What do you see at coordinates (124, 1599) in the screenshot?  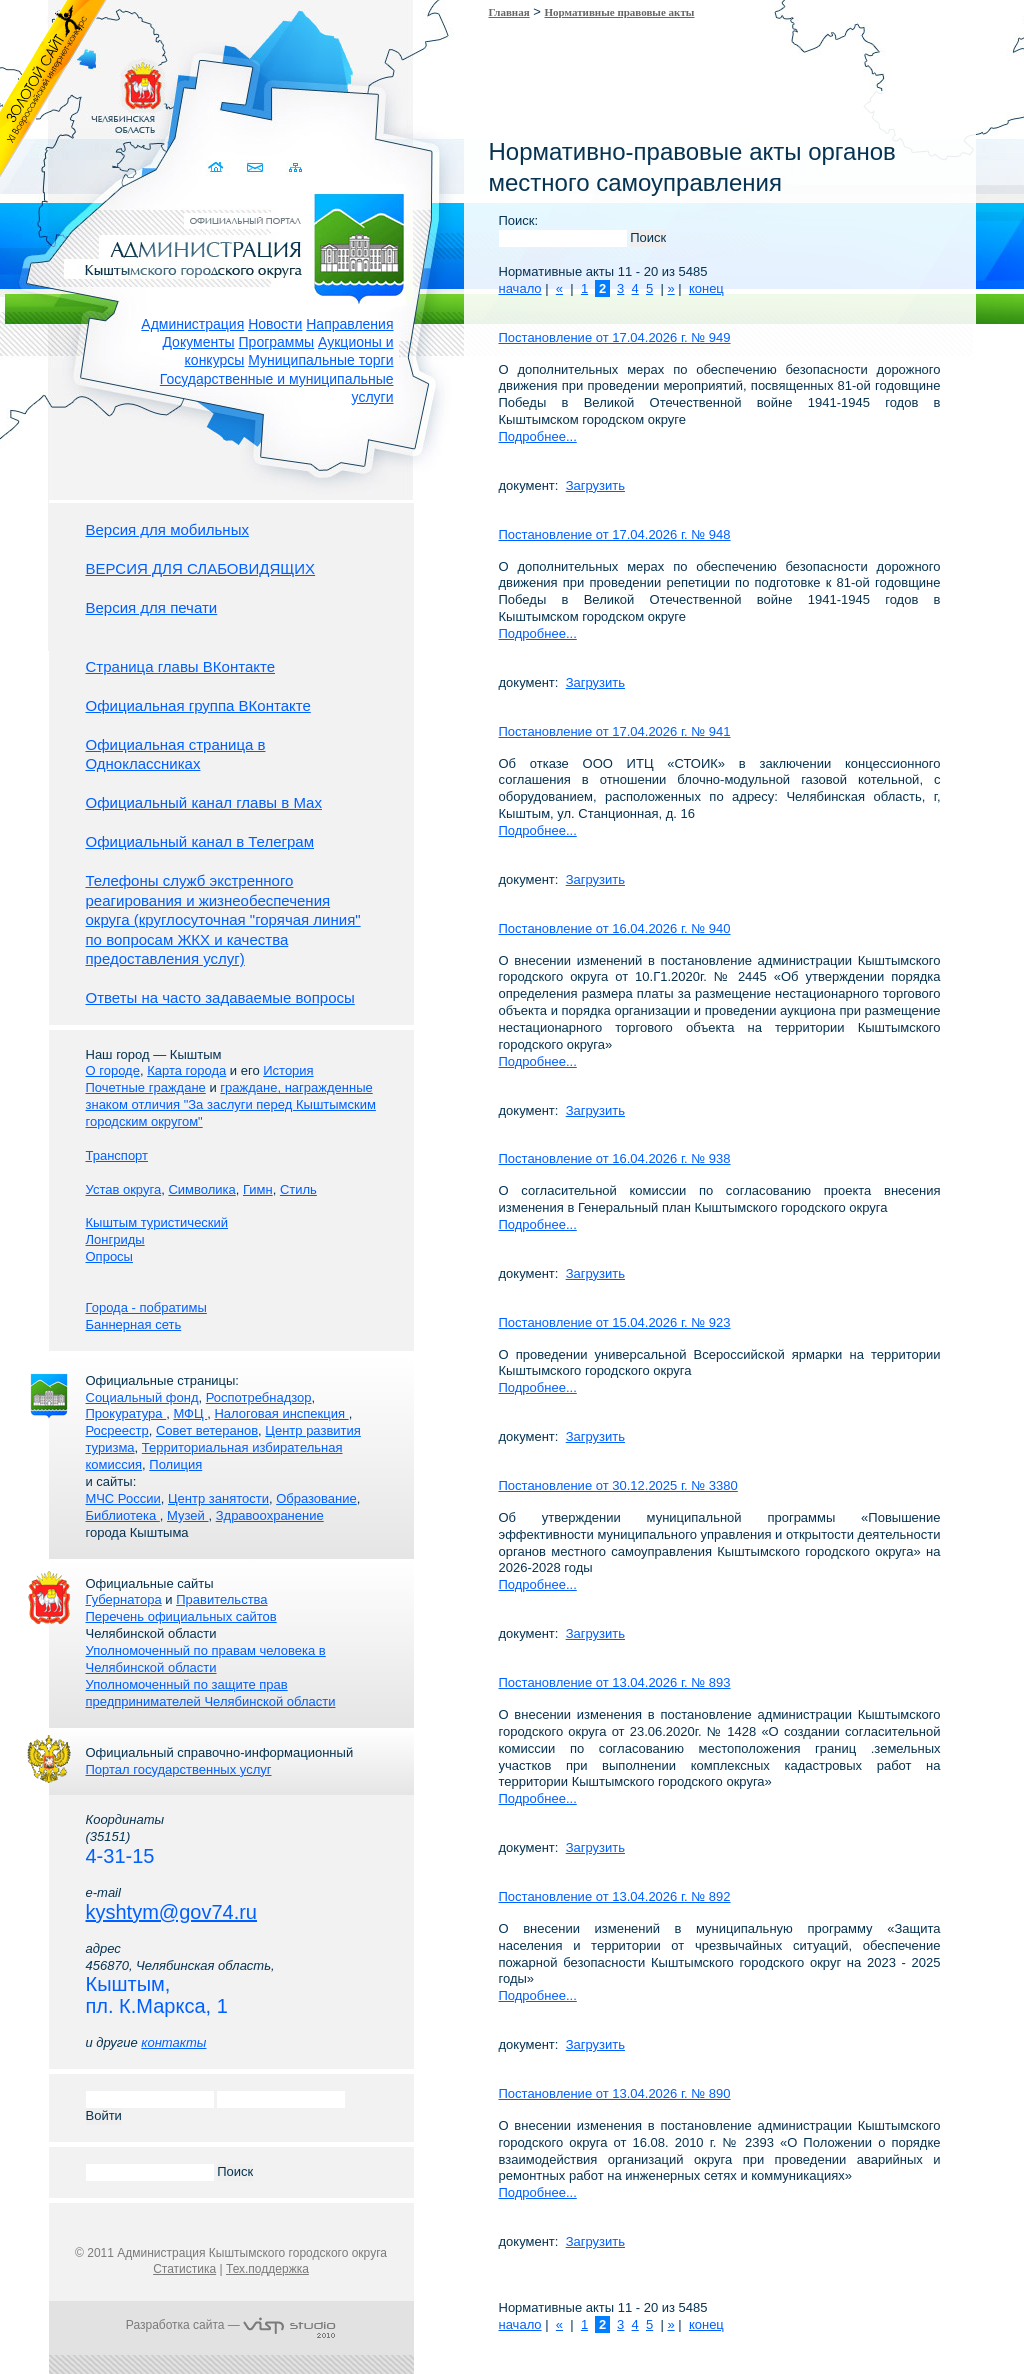 I see `Губернатора` at bounding box center [124, 1599].